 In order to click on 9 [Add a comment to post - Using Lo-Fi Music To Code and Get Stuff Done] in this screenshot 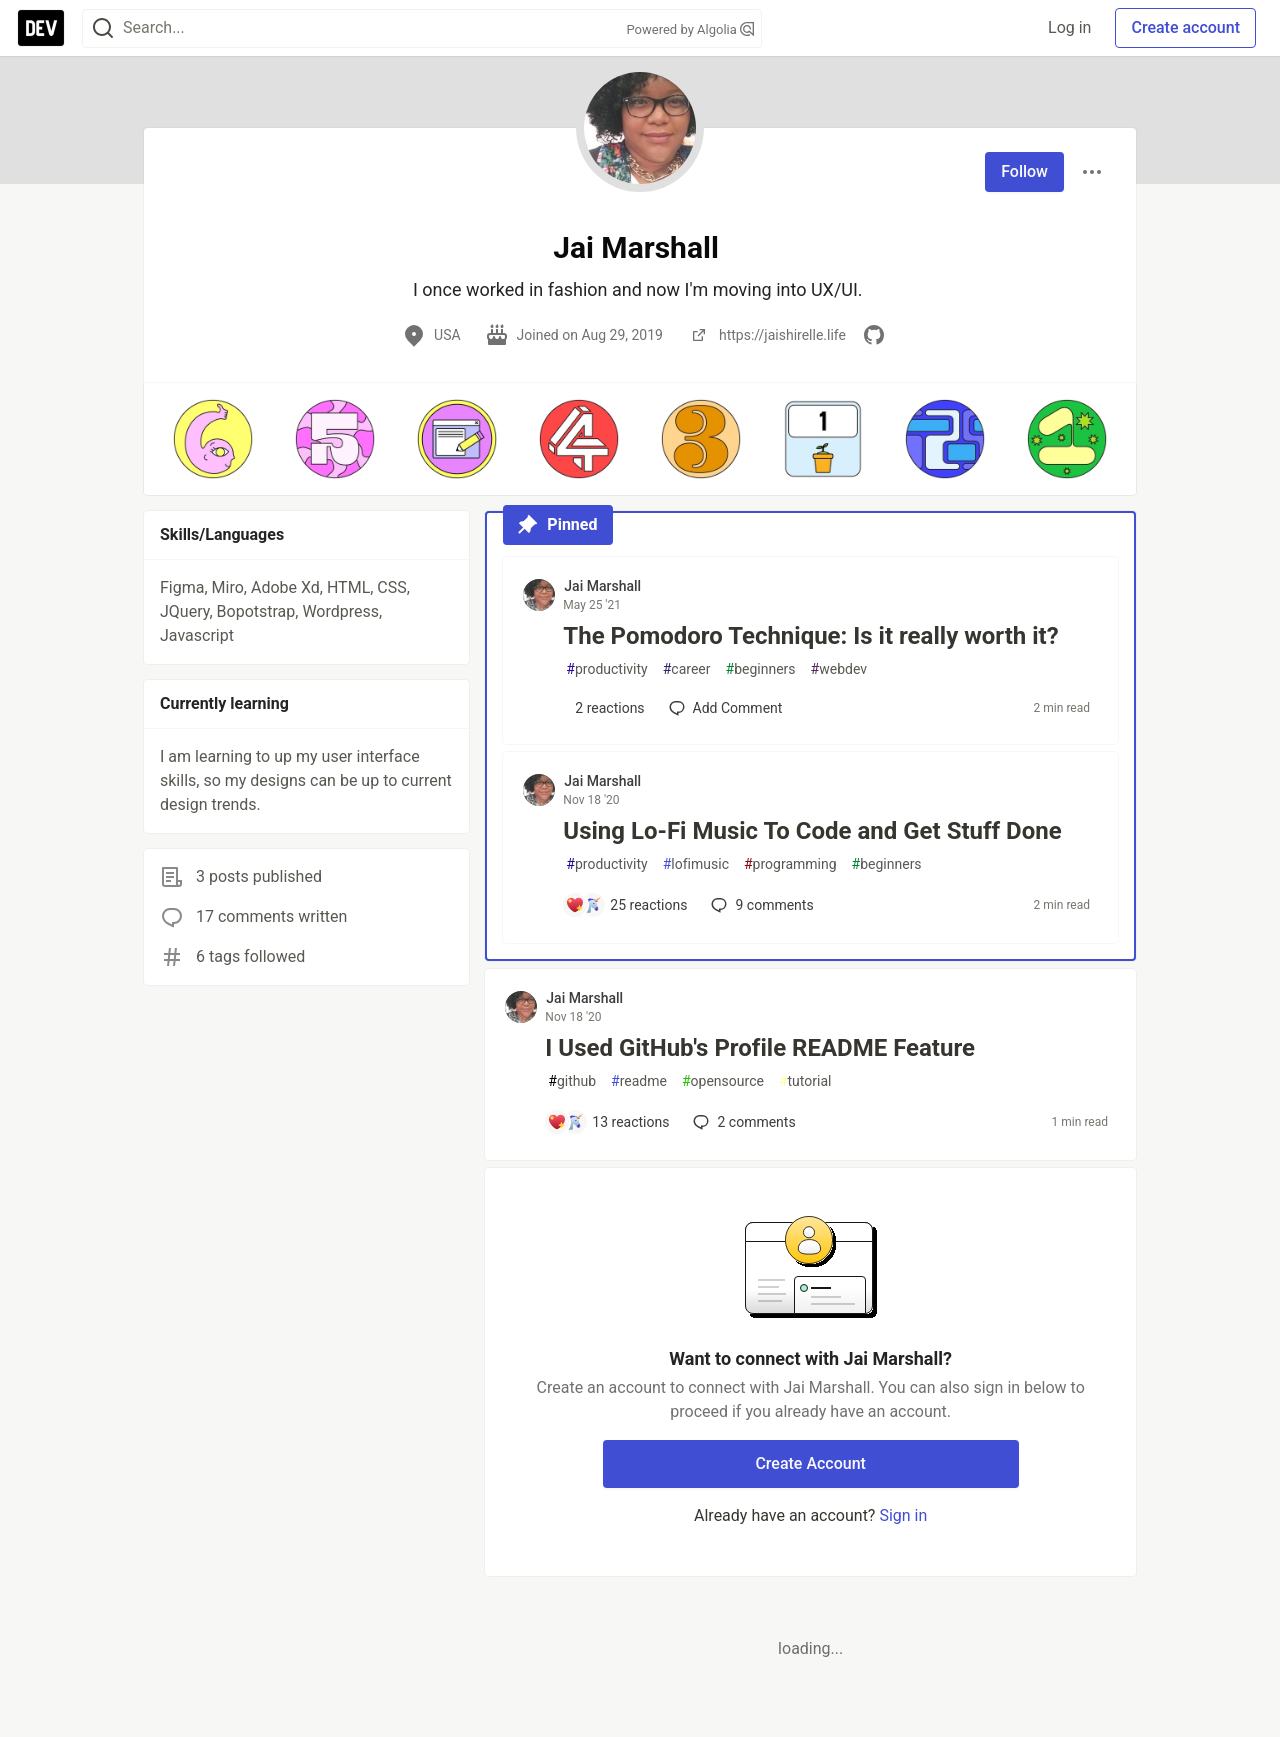, I will do `click(760, 905)`.